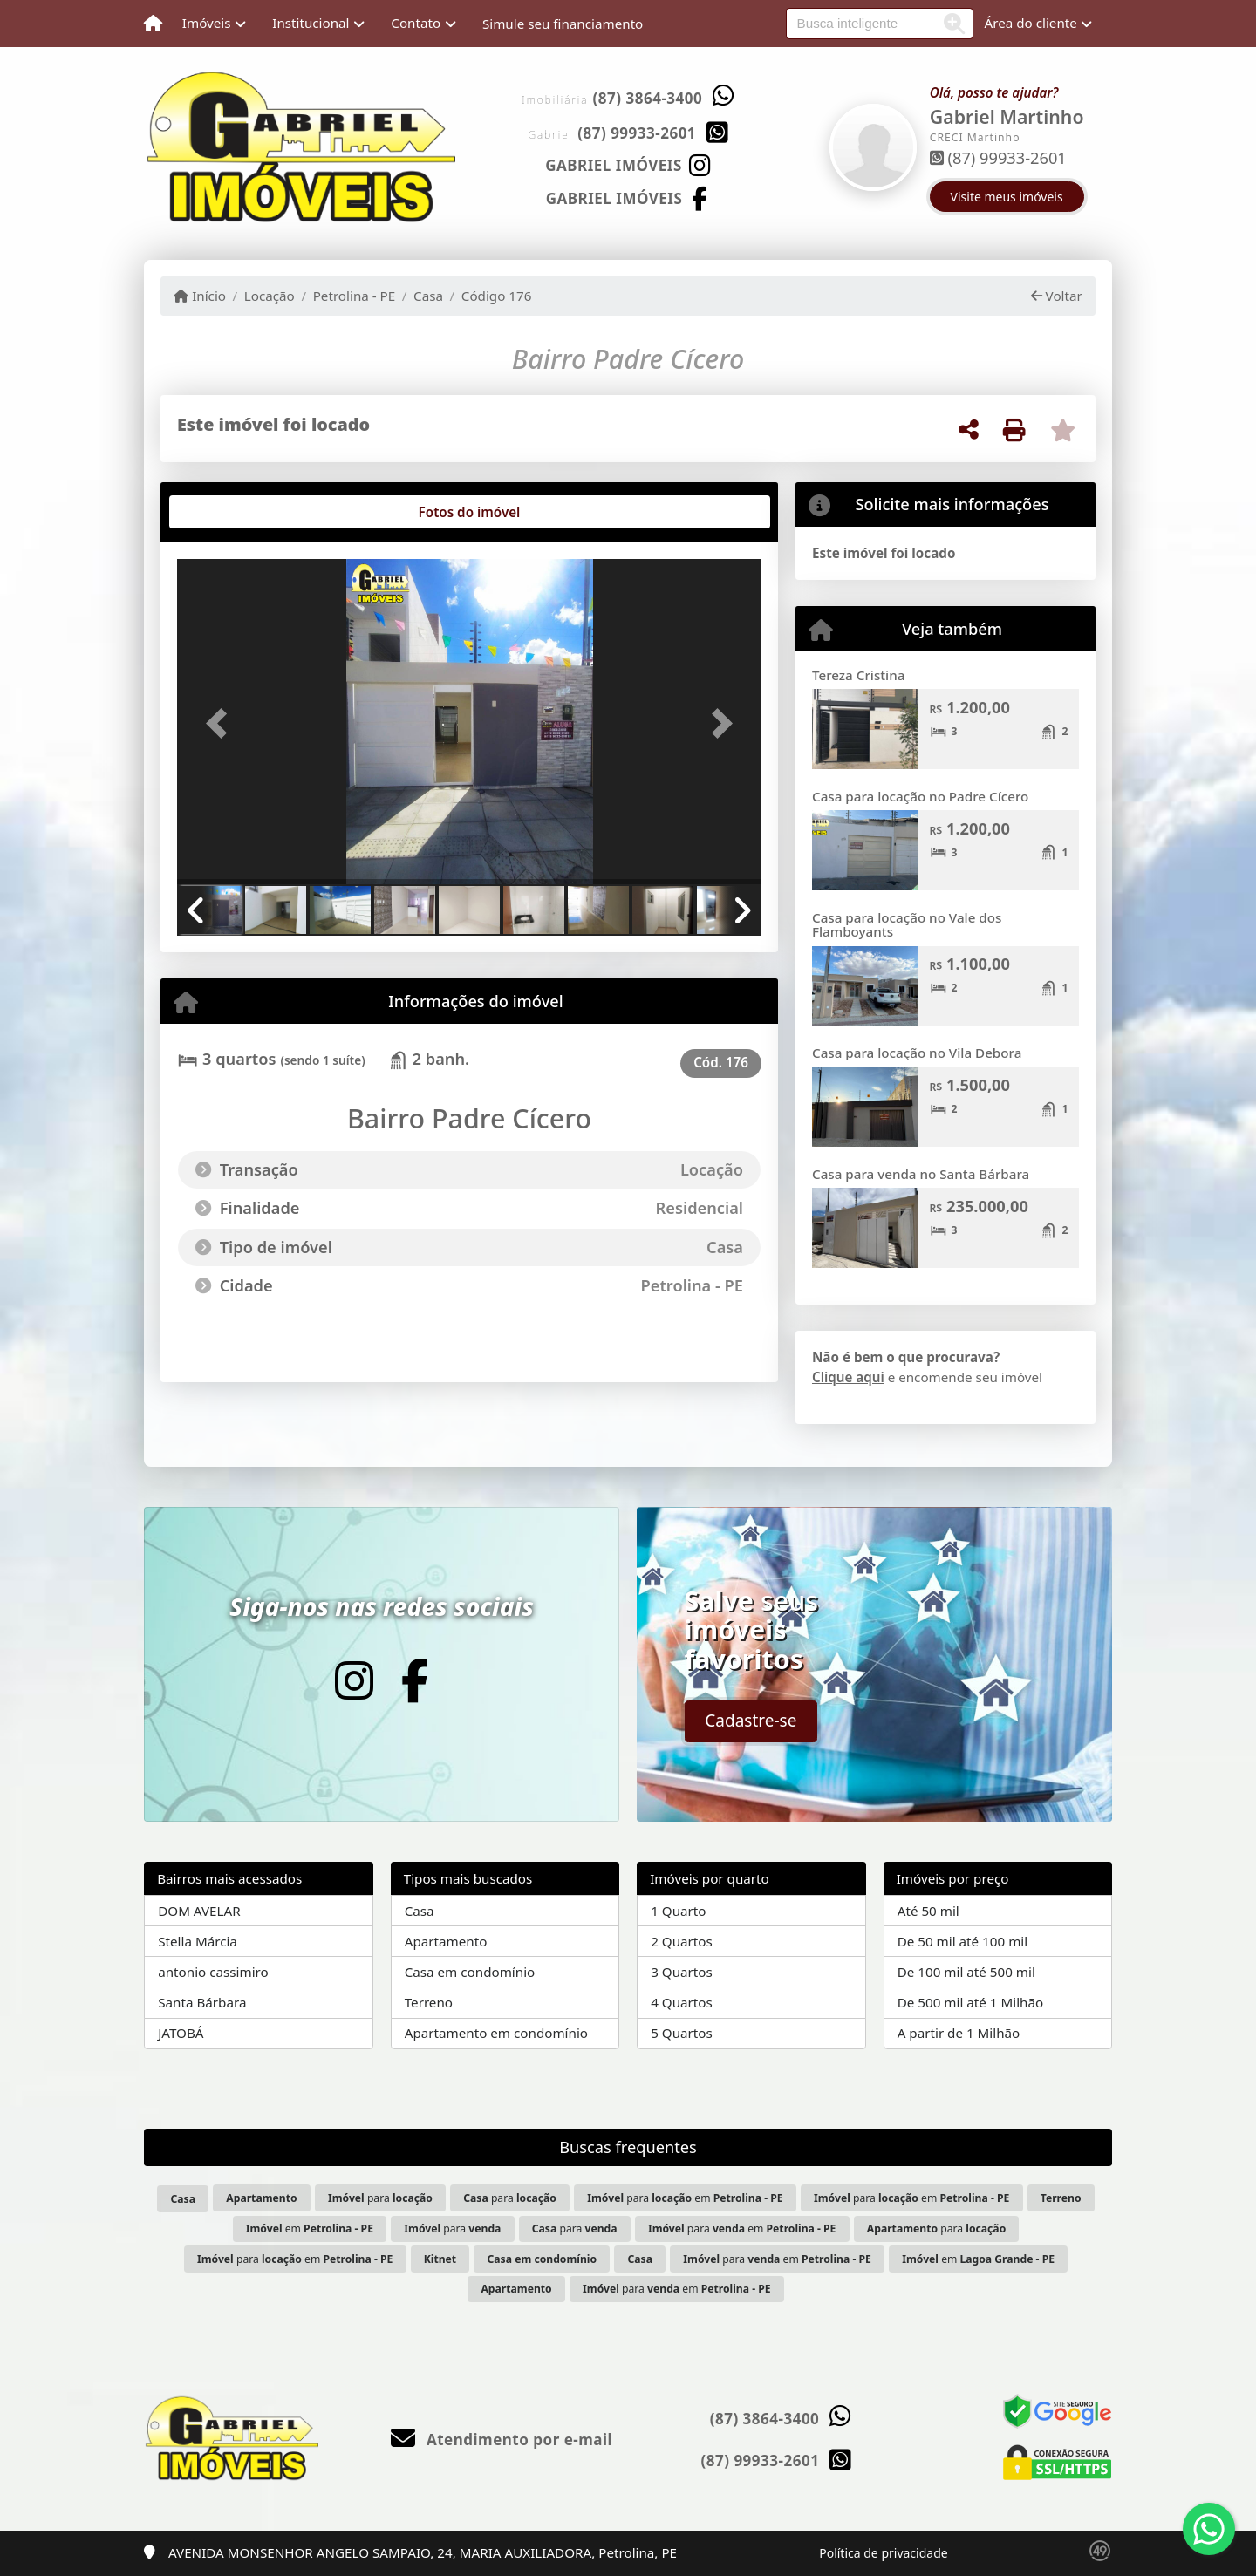 Image resolution: width=1256 pixels, height=2576 pixels. What do you see at coordinates (970, 2002) in the screenshot?
I see `De 500 mil até 1 Milhão` at bounding box center [970, 2002].